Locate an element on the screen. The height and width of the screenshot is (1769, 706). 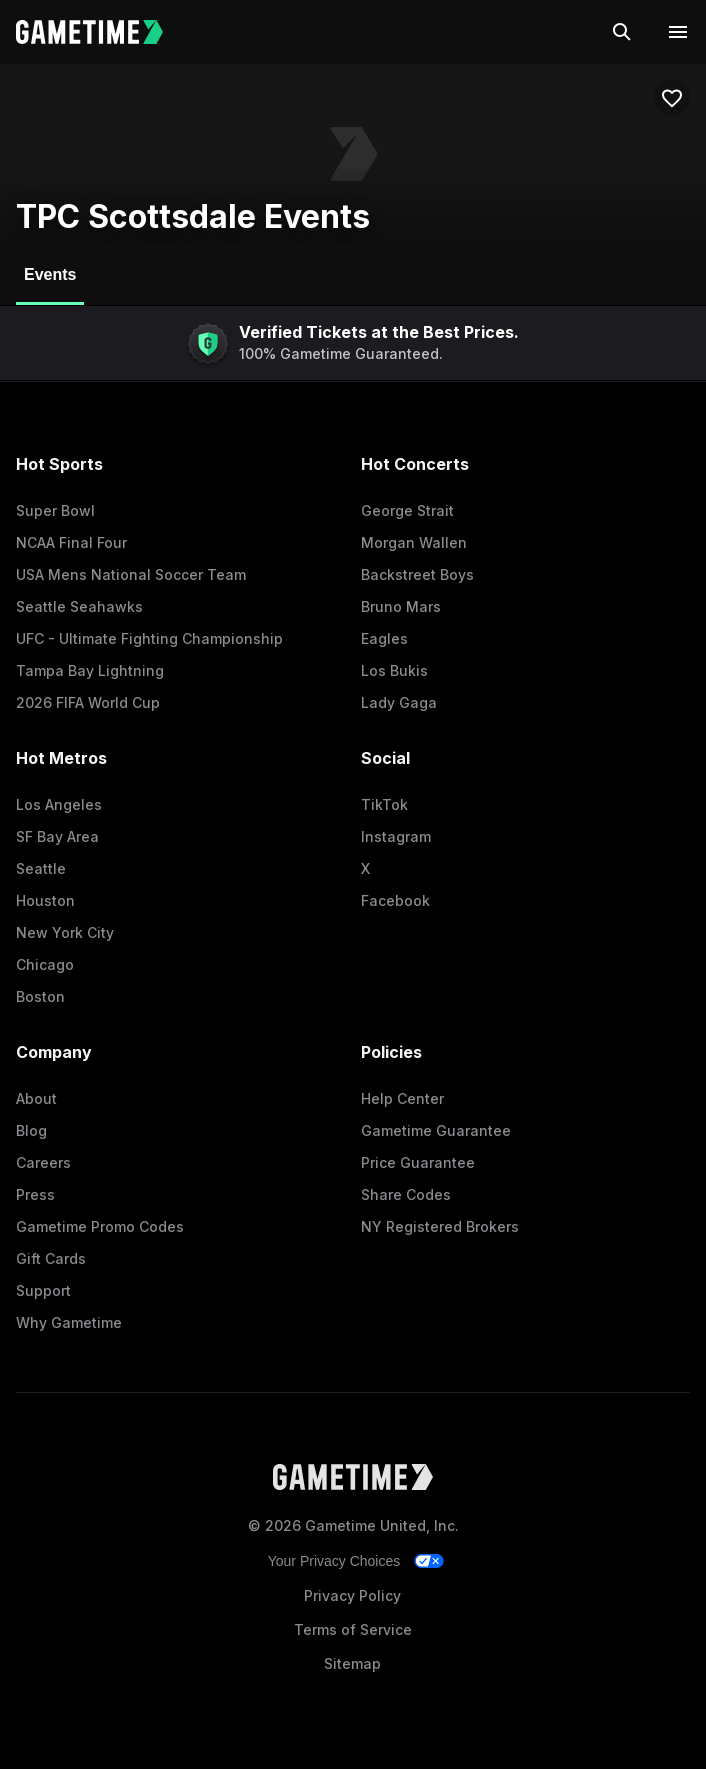
Los Angeles is located at coordinates (59, 804).